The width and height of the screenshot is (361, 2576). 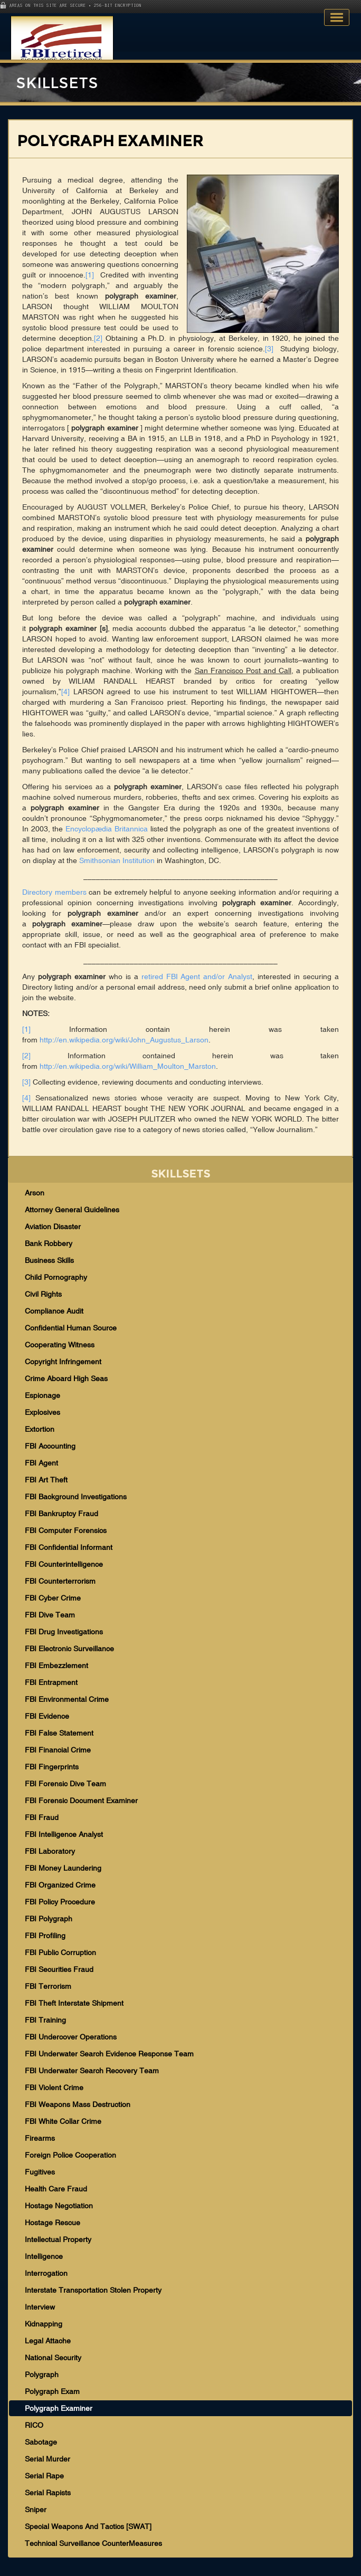 I want to click on Polygraph Examiner, so click(x=58, y=2408).